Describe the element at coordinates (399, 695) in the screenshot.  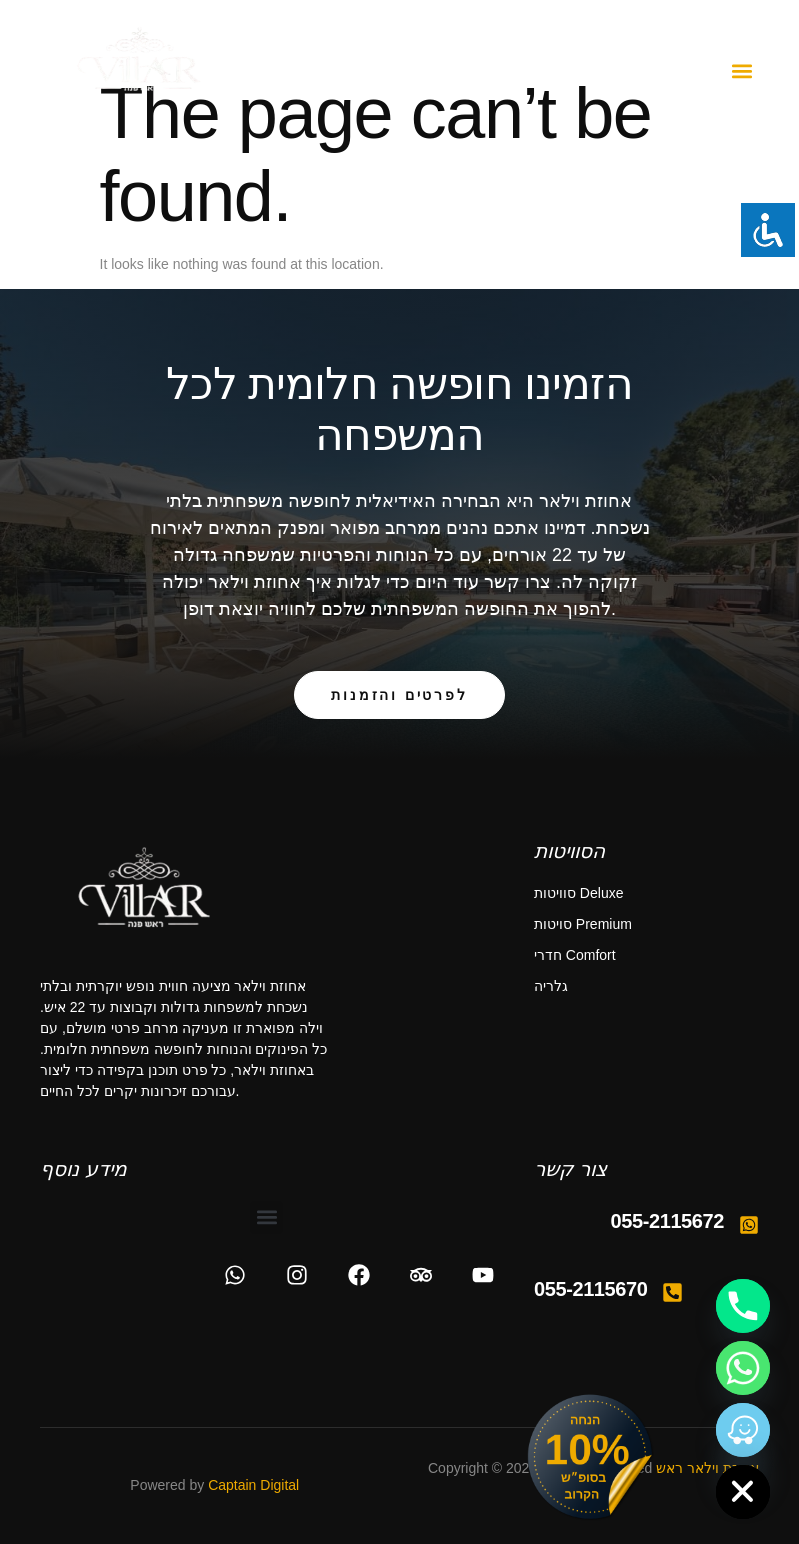
I see `לפרטים והזמנות` at that location.